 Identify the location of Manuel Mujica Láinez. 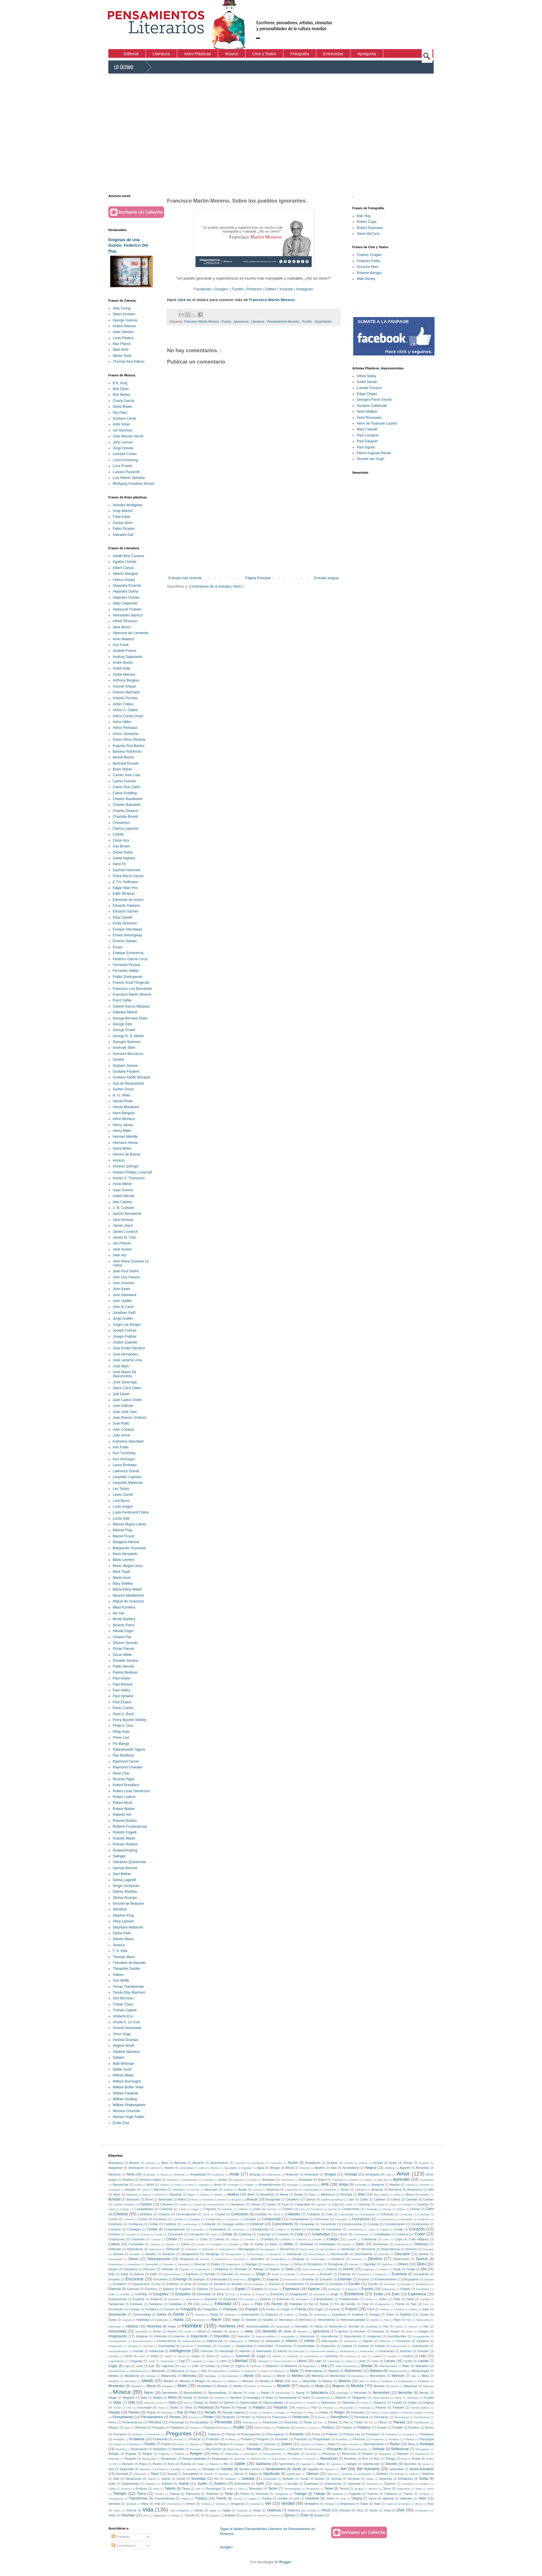
(129, 1524).